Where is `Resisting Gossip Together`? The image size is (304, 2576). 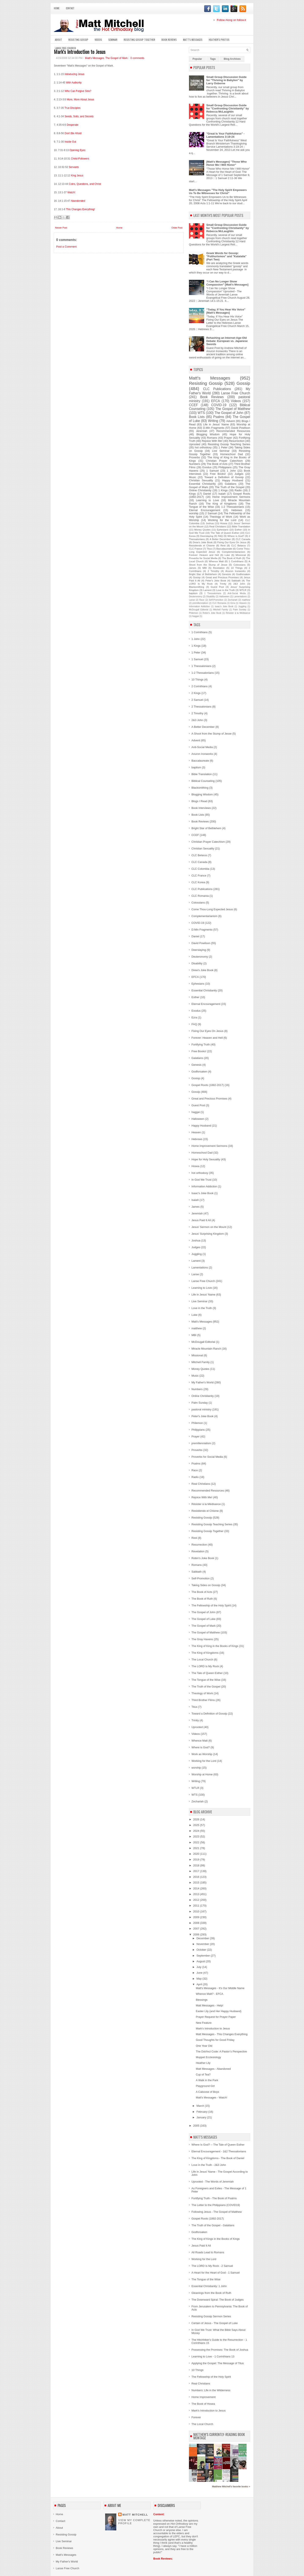
Resisting Gossip Together is located at coordinates (139, 39).